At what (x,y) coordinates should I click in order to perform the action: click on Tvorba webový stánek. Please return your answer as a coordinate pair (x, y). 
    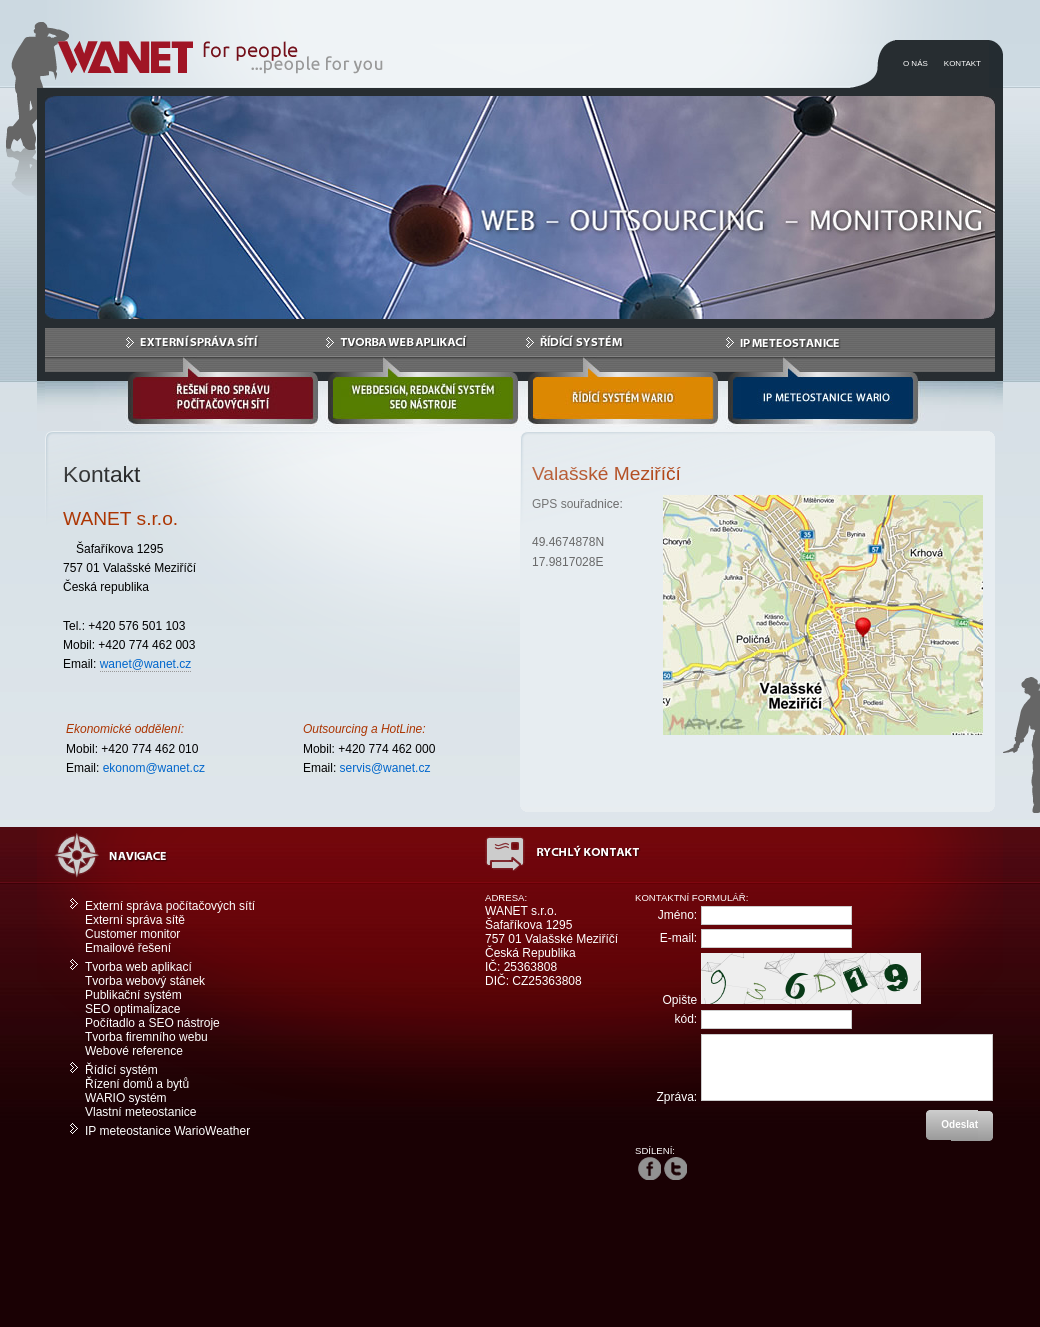
    Looking at the image, I should click on (145, 981).